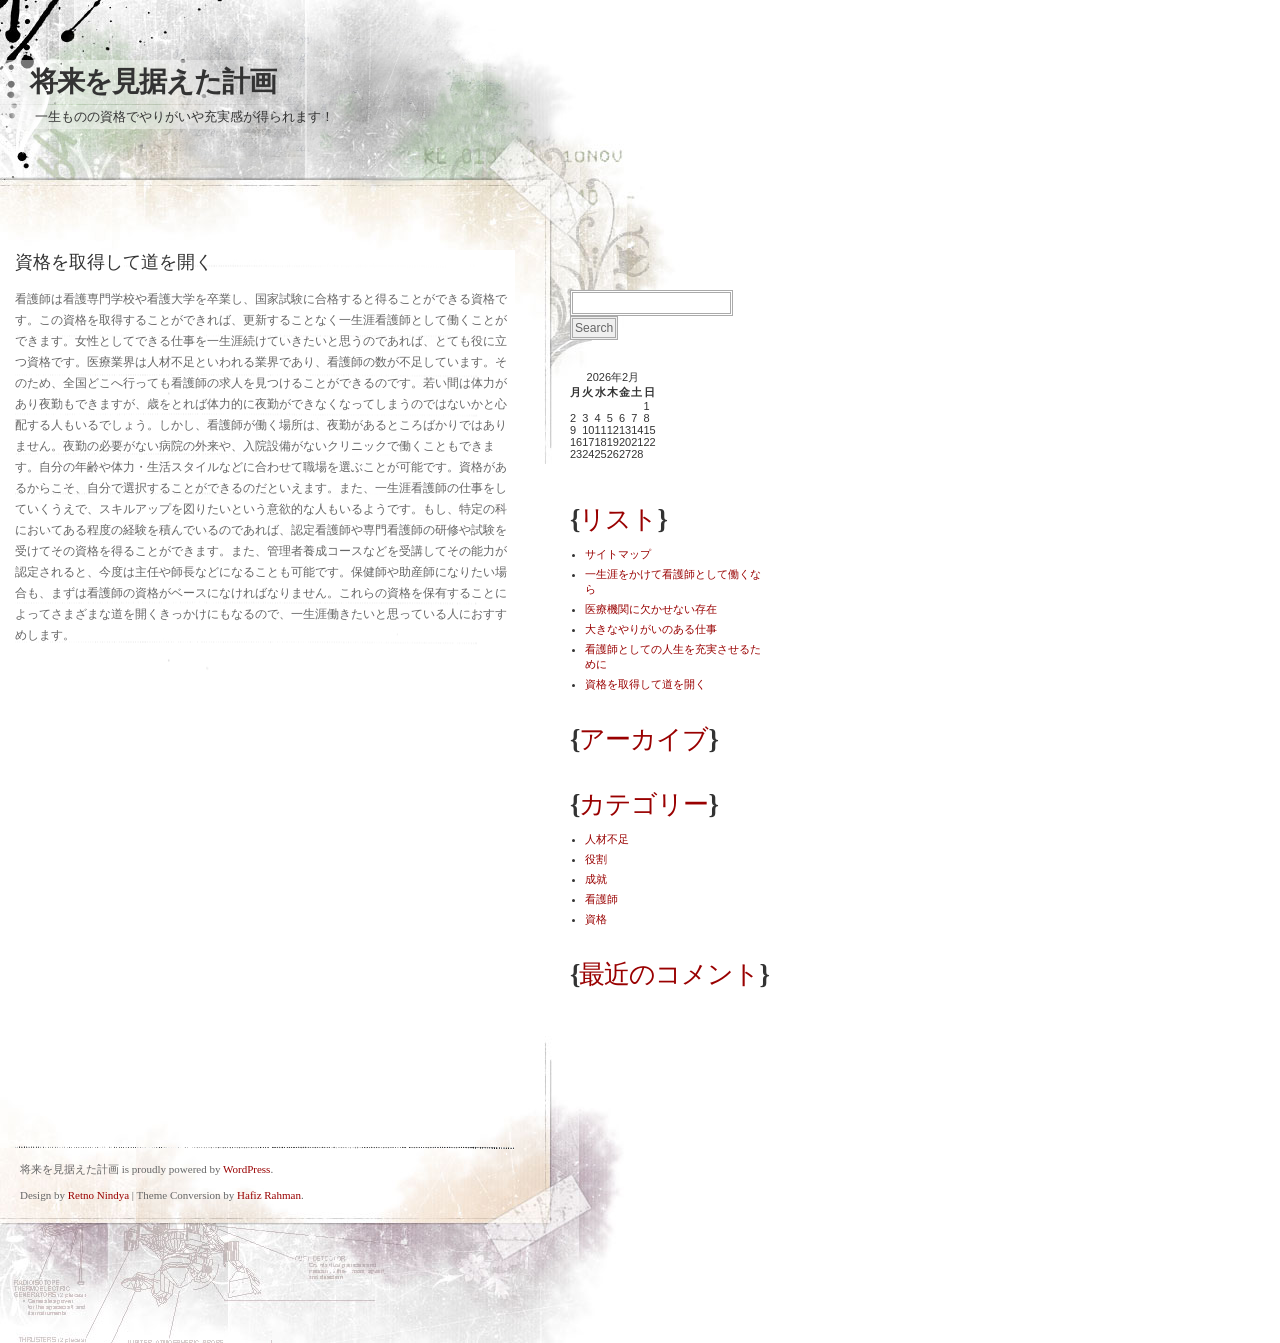 This screenshot has height=1343, width=1280. What do you see at coordinates (596, 919) in the screenshot?
I see `資格` at bounding box center [596, 919].